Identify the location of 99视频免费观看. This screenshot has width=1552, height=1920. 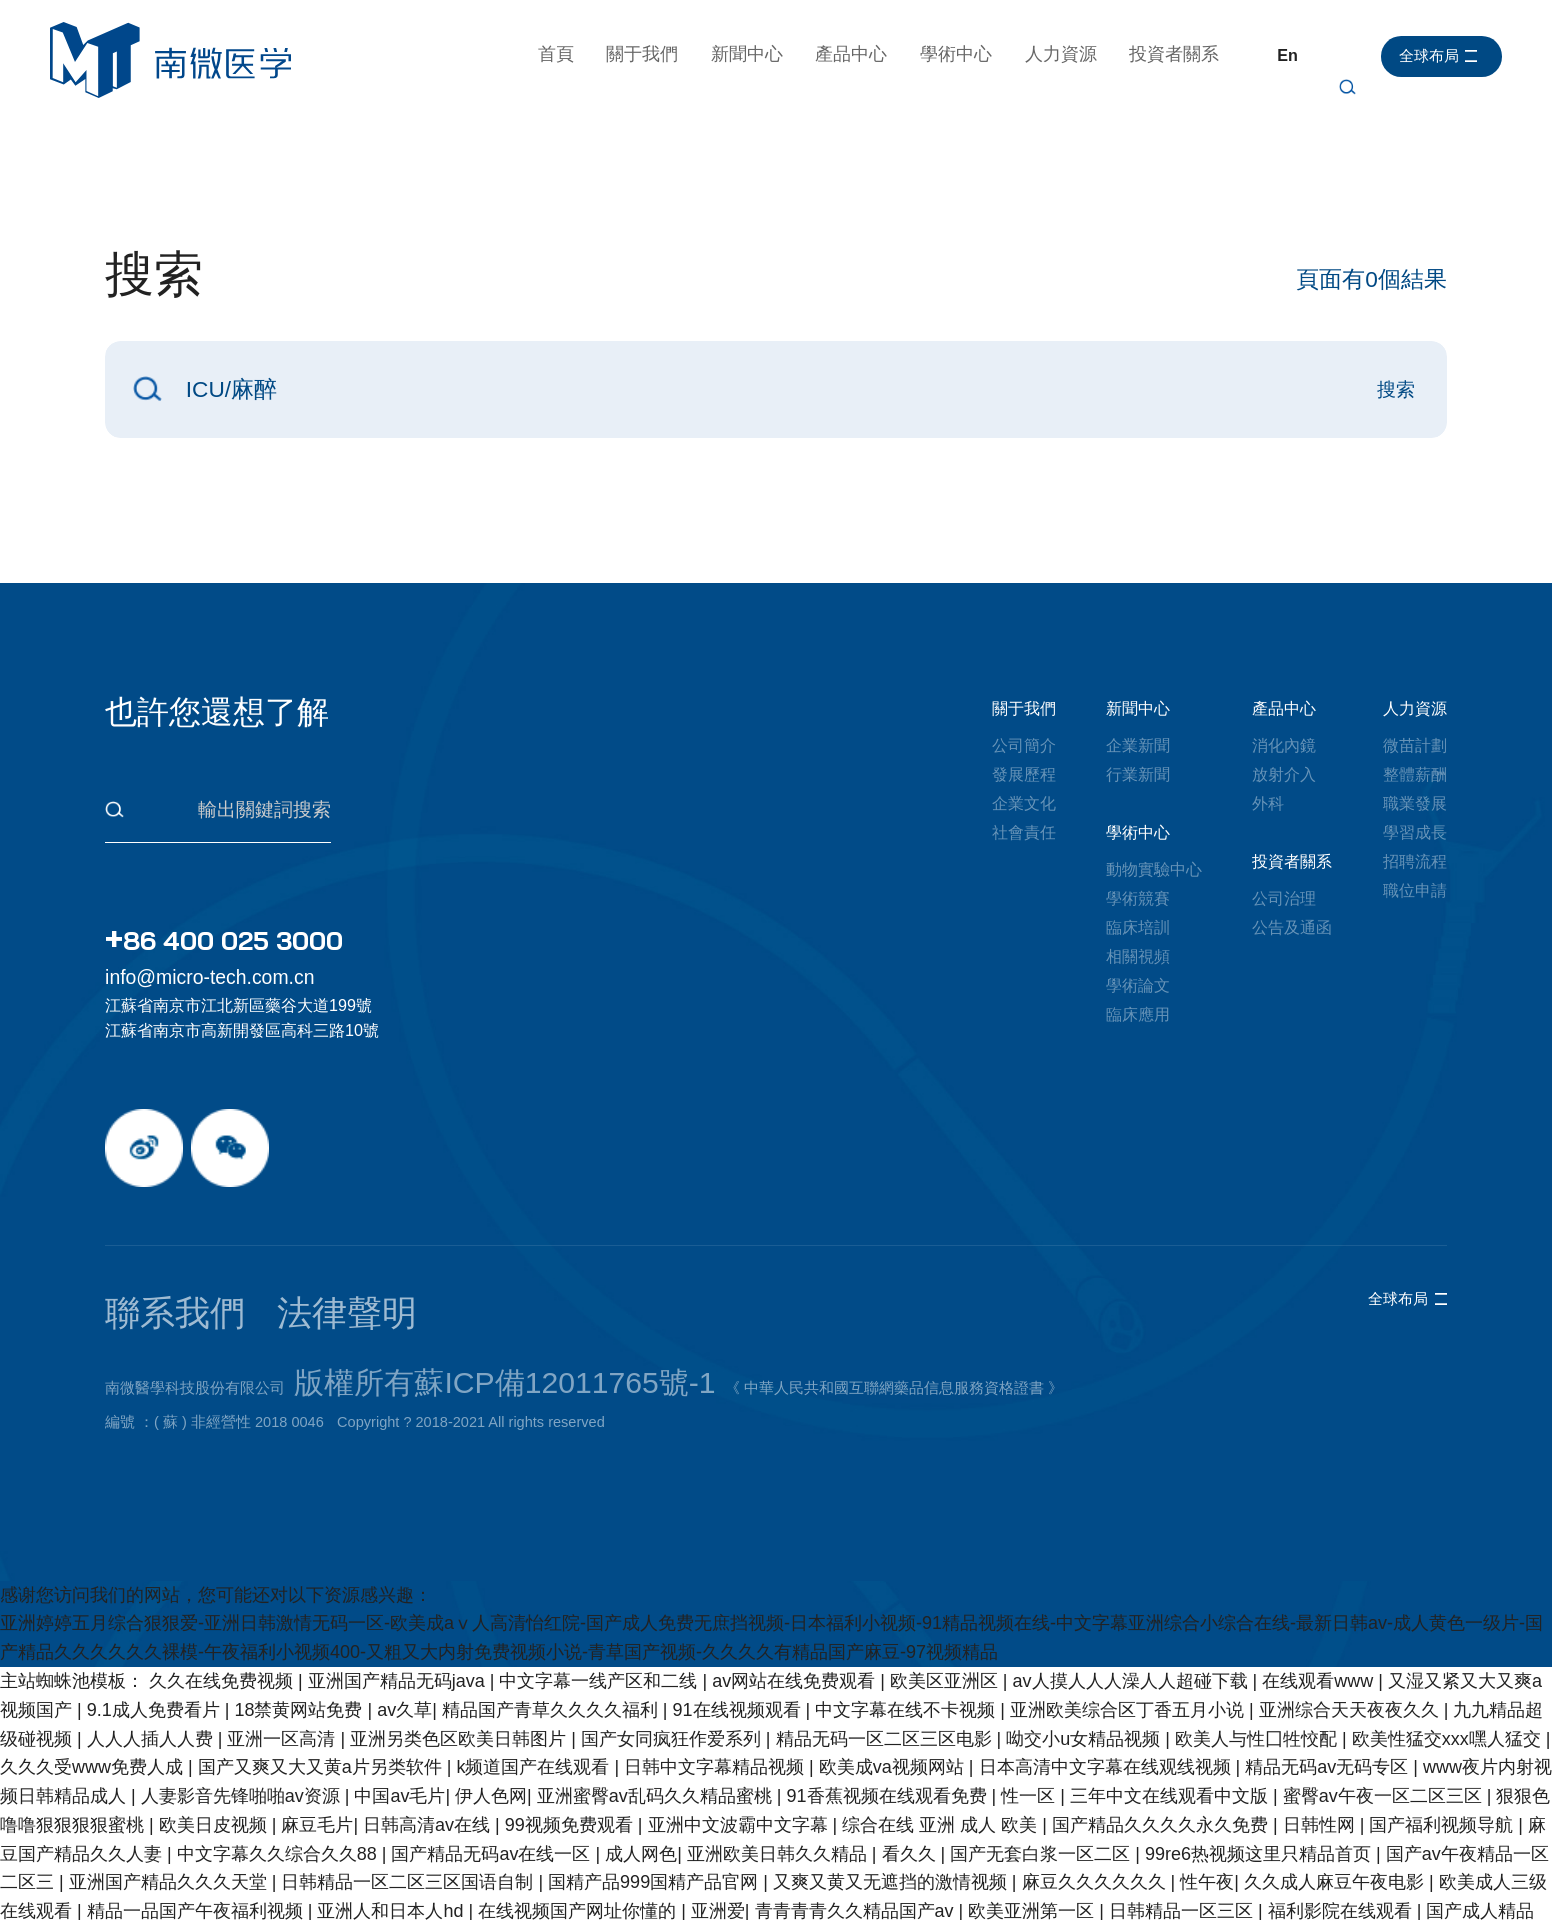
(571, 1732).